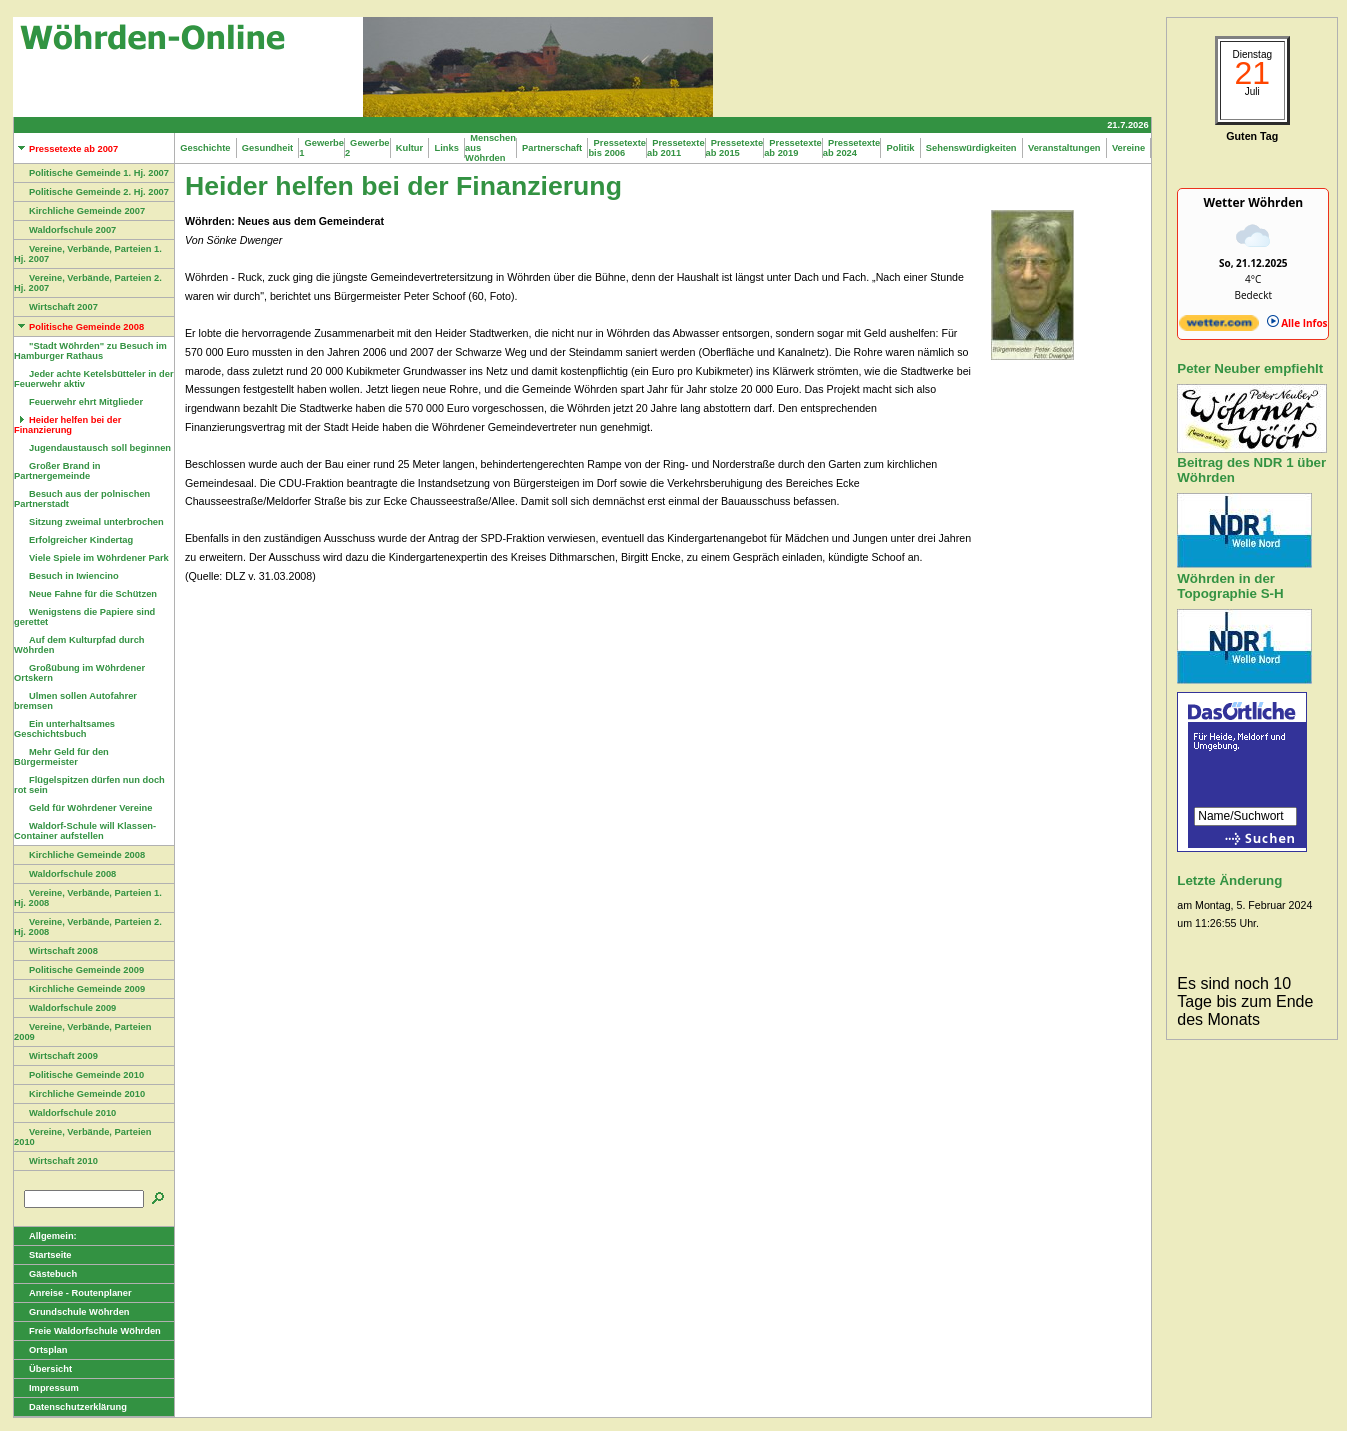  Describe the element at coordinates (46, 1388) in the screenshot. I see `Impressum` at that location.